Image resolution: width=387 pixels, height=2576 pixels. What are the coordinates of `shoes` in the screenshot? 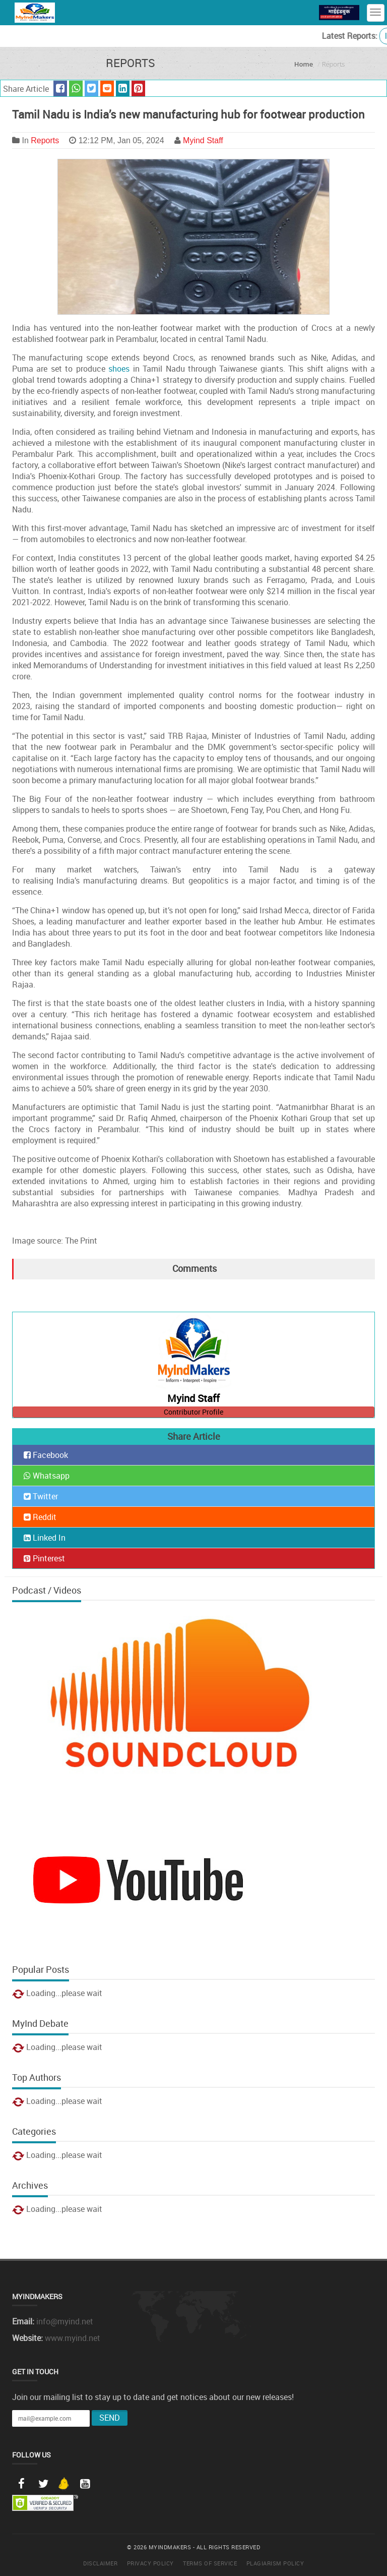 It's located at (119, 368).